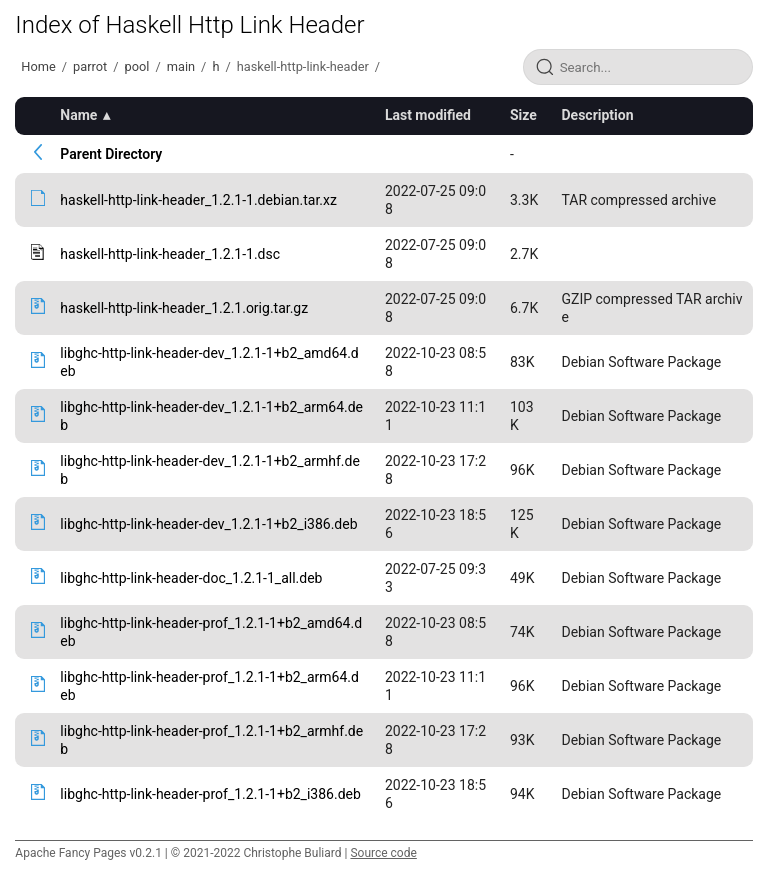 This screenshot has height=871, width=768. What do you see at coordinates (208, 524) in the screenshot?
I see `libghc-http-link-header-dev_1.2.1-1+b2_i386.deb` at bounding box center [208, 524].